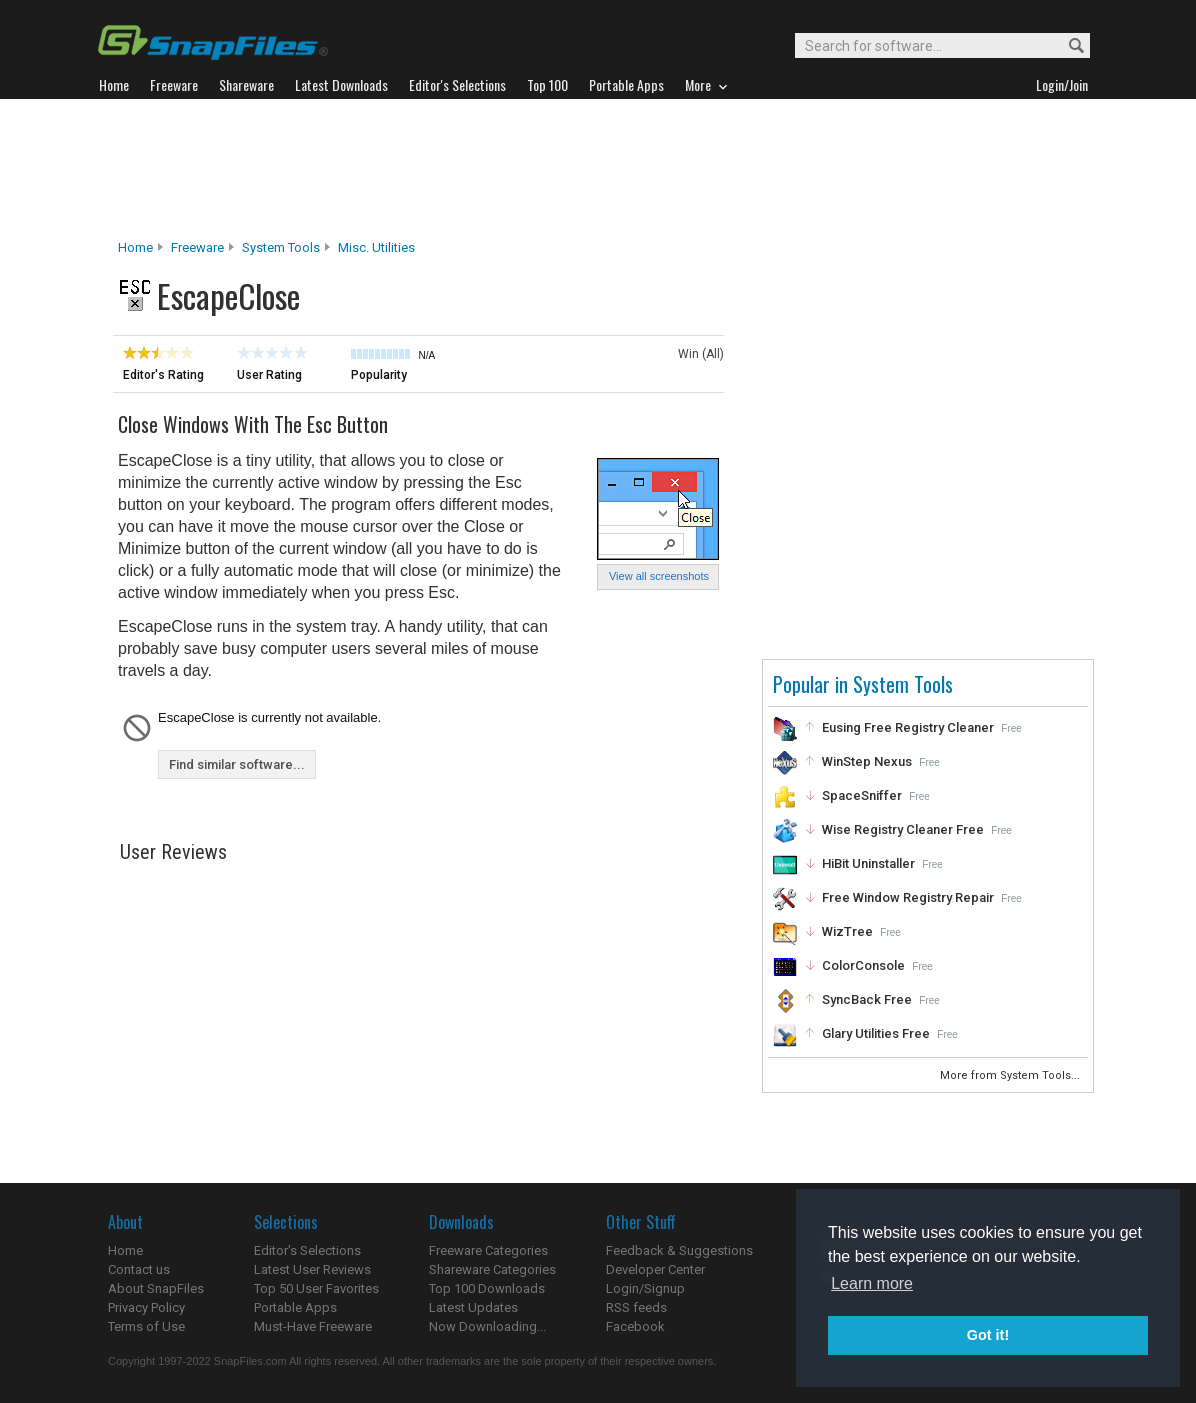  Describe the element at coordinates (635, 1326) in the screenshot. I see `Facebook` at that location.